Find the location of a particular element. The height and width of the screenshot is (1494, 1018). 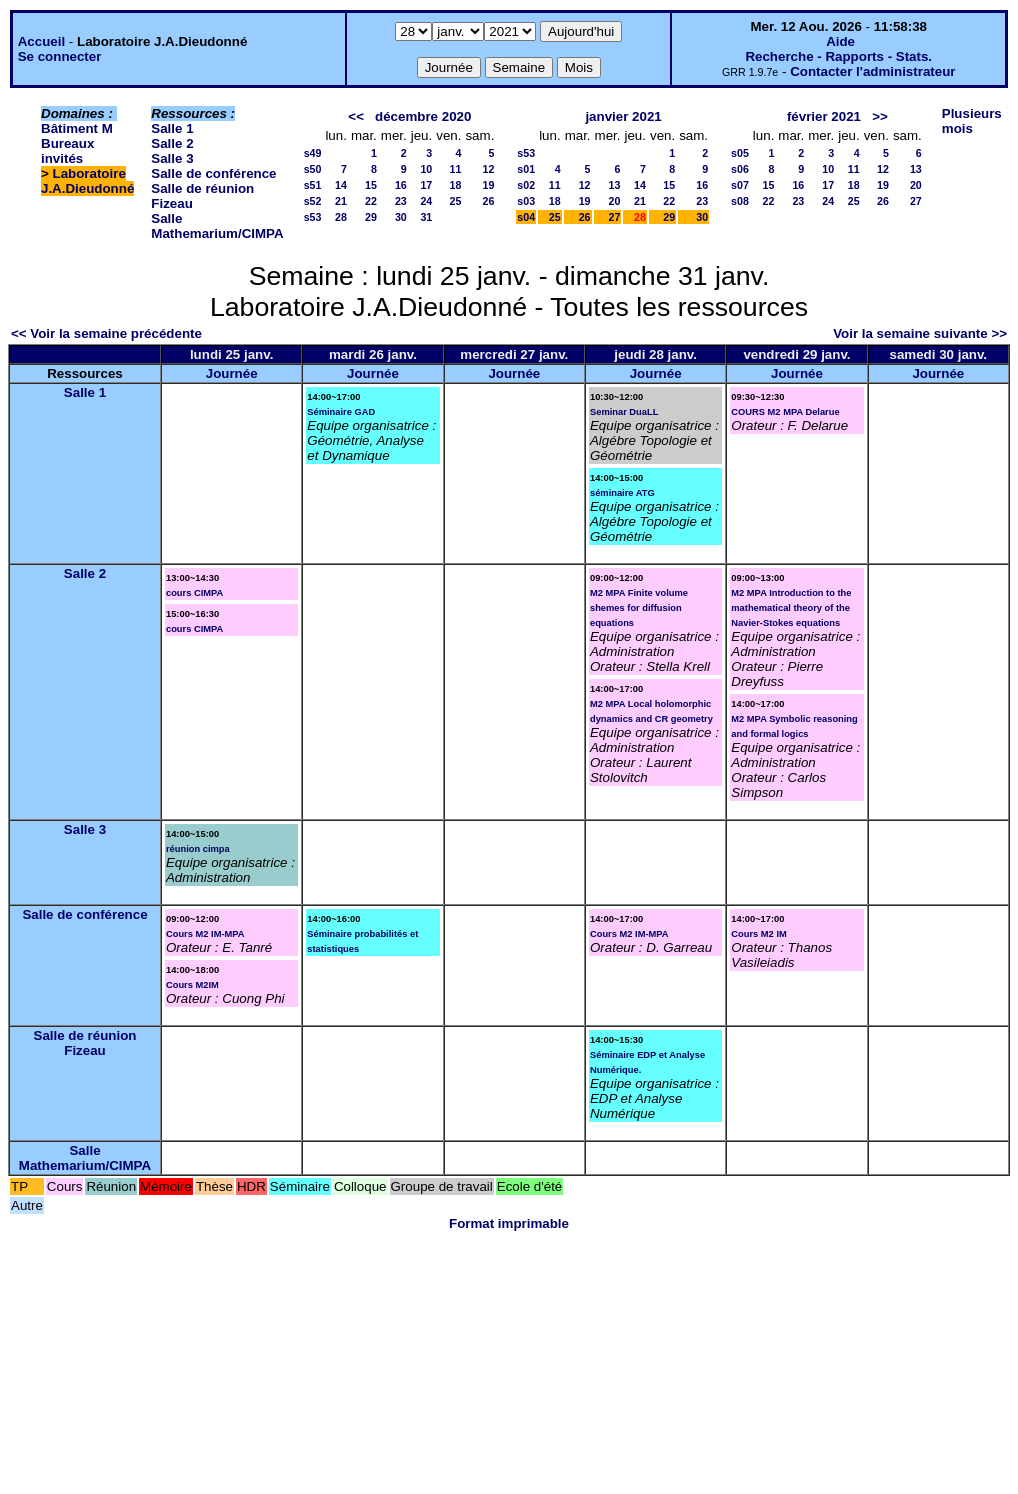

Cours M2IM is located at coordinates (192, 985).